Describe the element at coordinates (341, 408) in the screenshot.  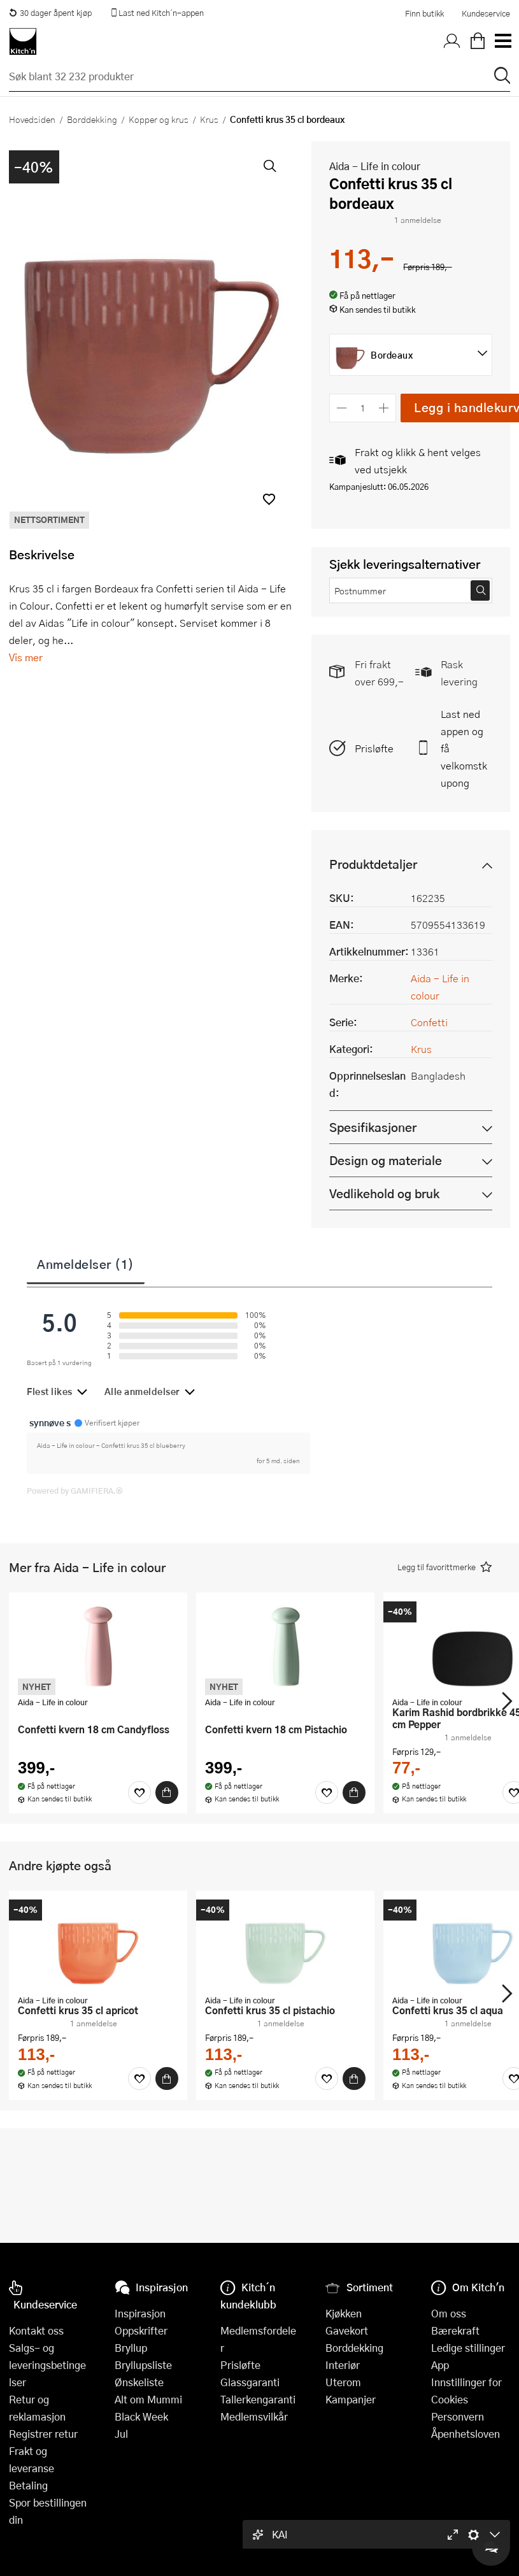
I see `[Reduser antall]` at that location.